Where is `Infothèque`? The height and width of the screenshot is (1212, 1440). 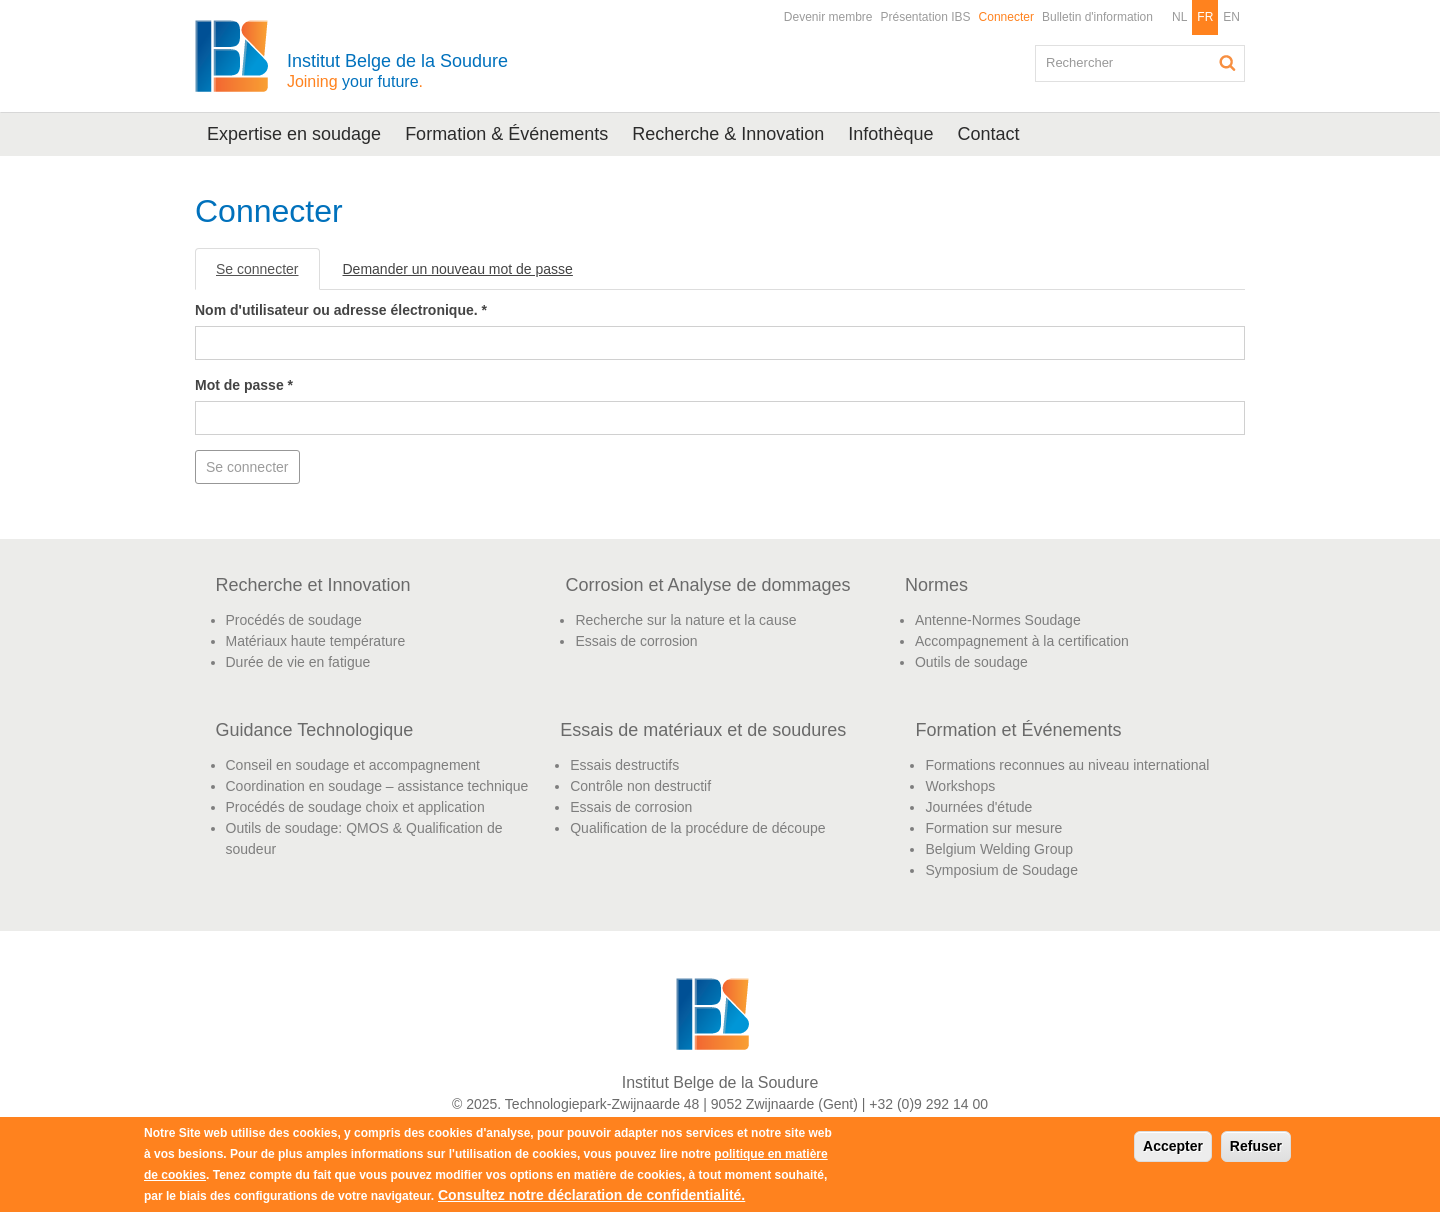 Infothèque is located at coordinates (890, 134).